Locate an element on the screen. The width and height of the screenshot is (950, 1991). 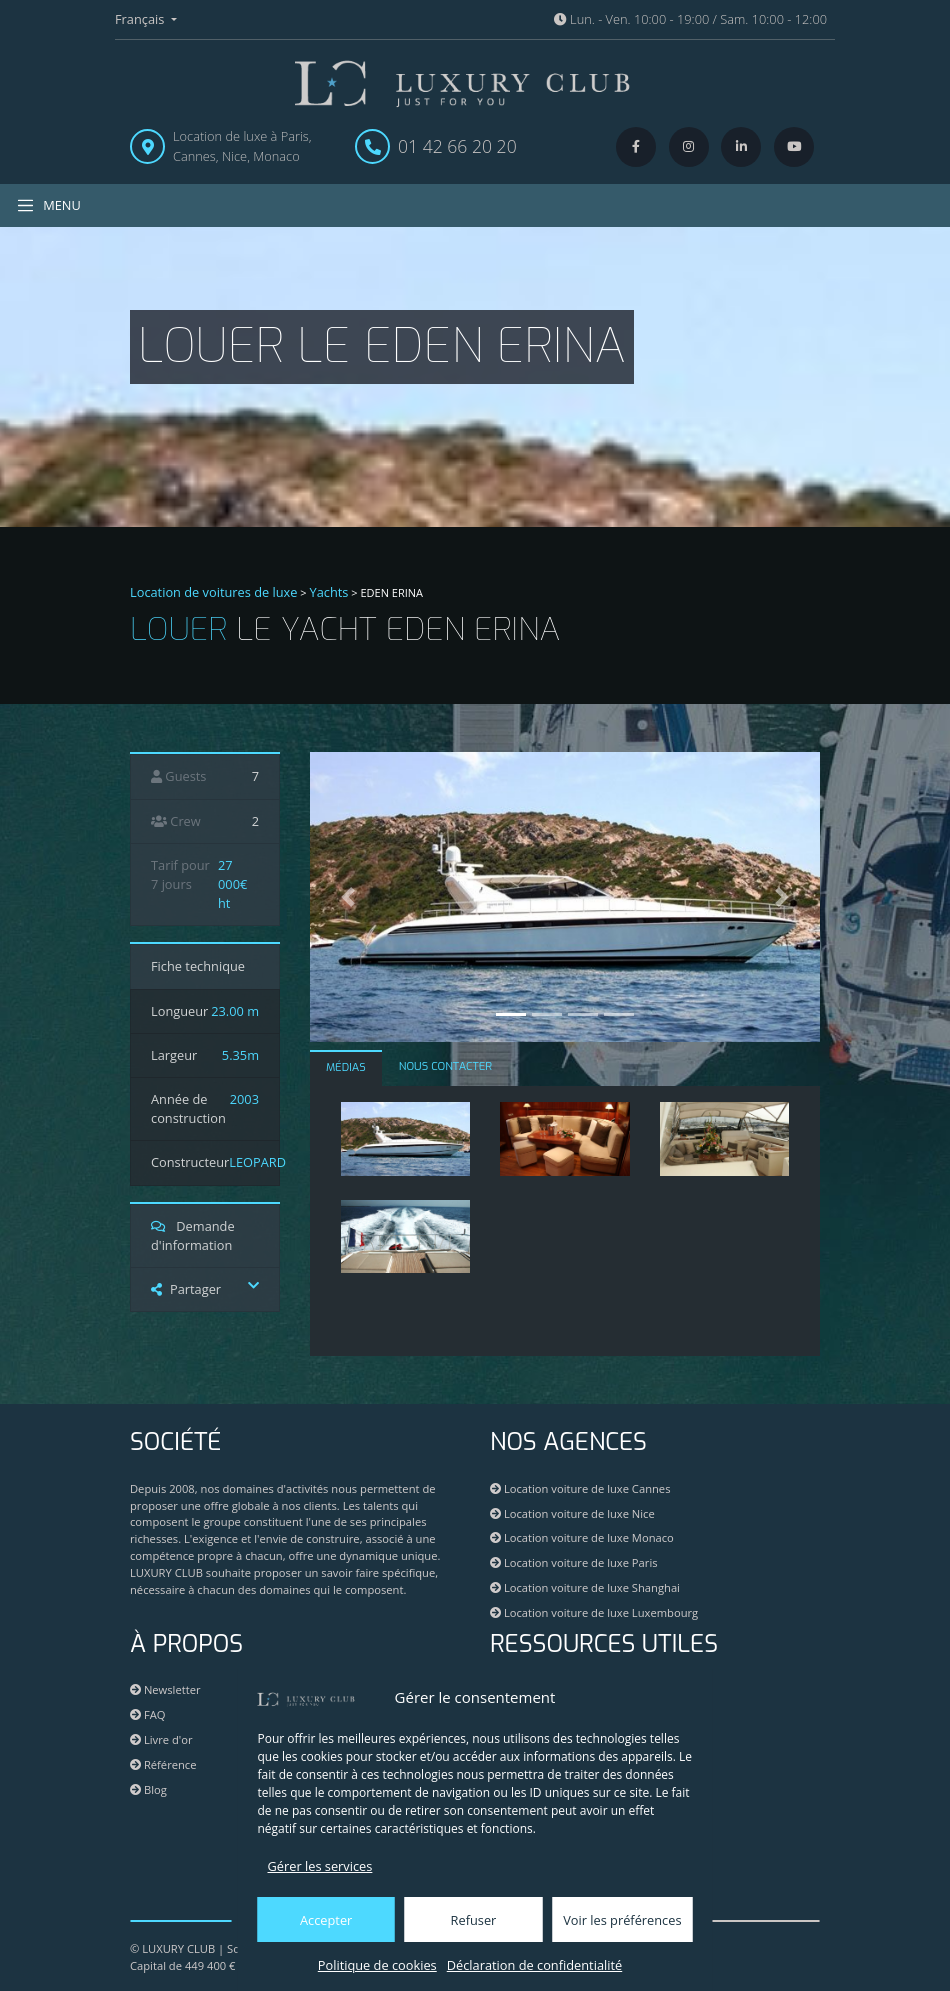
Refuser is located at coordinates (474, 1920).